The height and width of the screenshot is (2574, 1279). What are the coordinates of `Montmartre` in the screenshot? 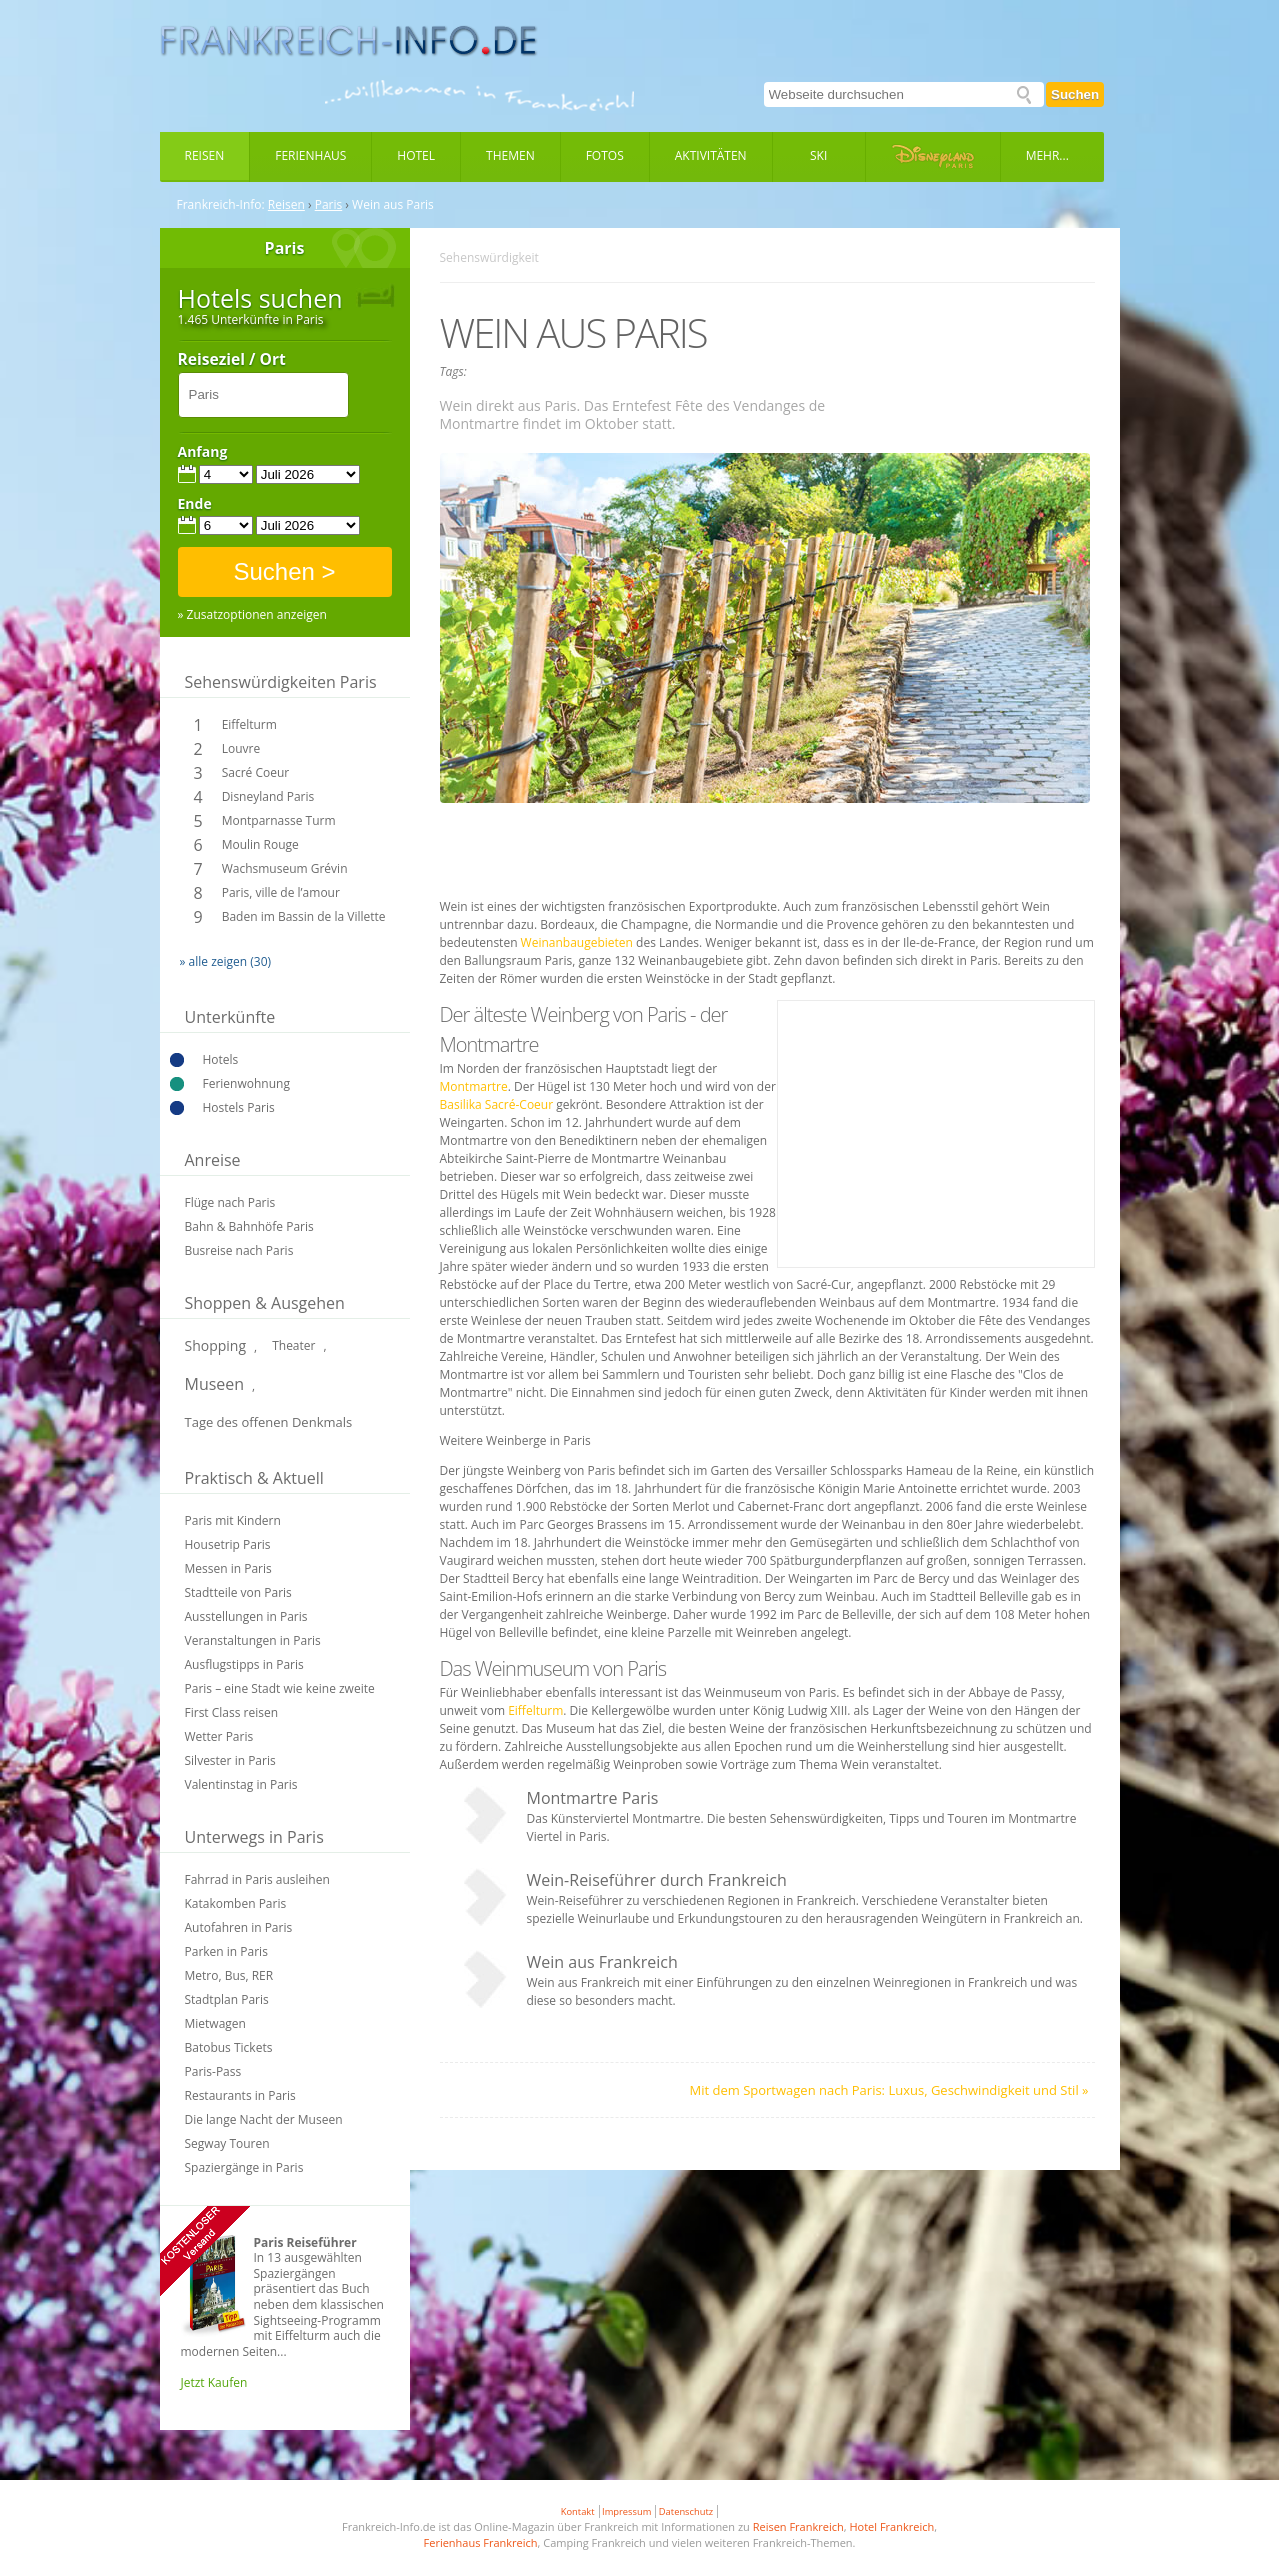 It's located at (474, 1086).